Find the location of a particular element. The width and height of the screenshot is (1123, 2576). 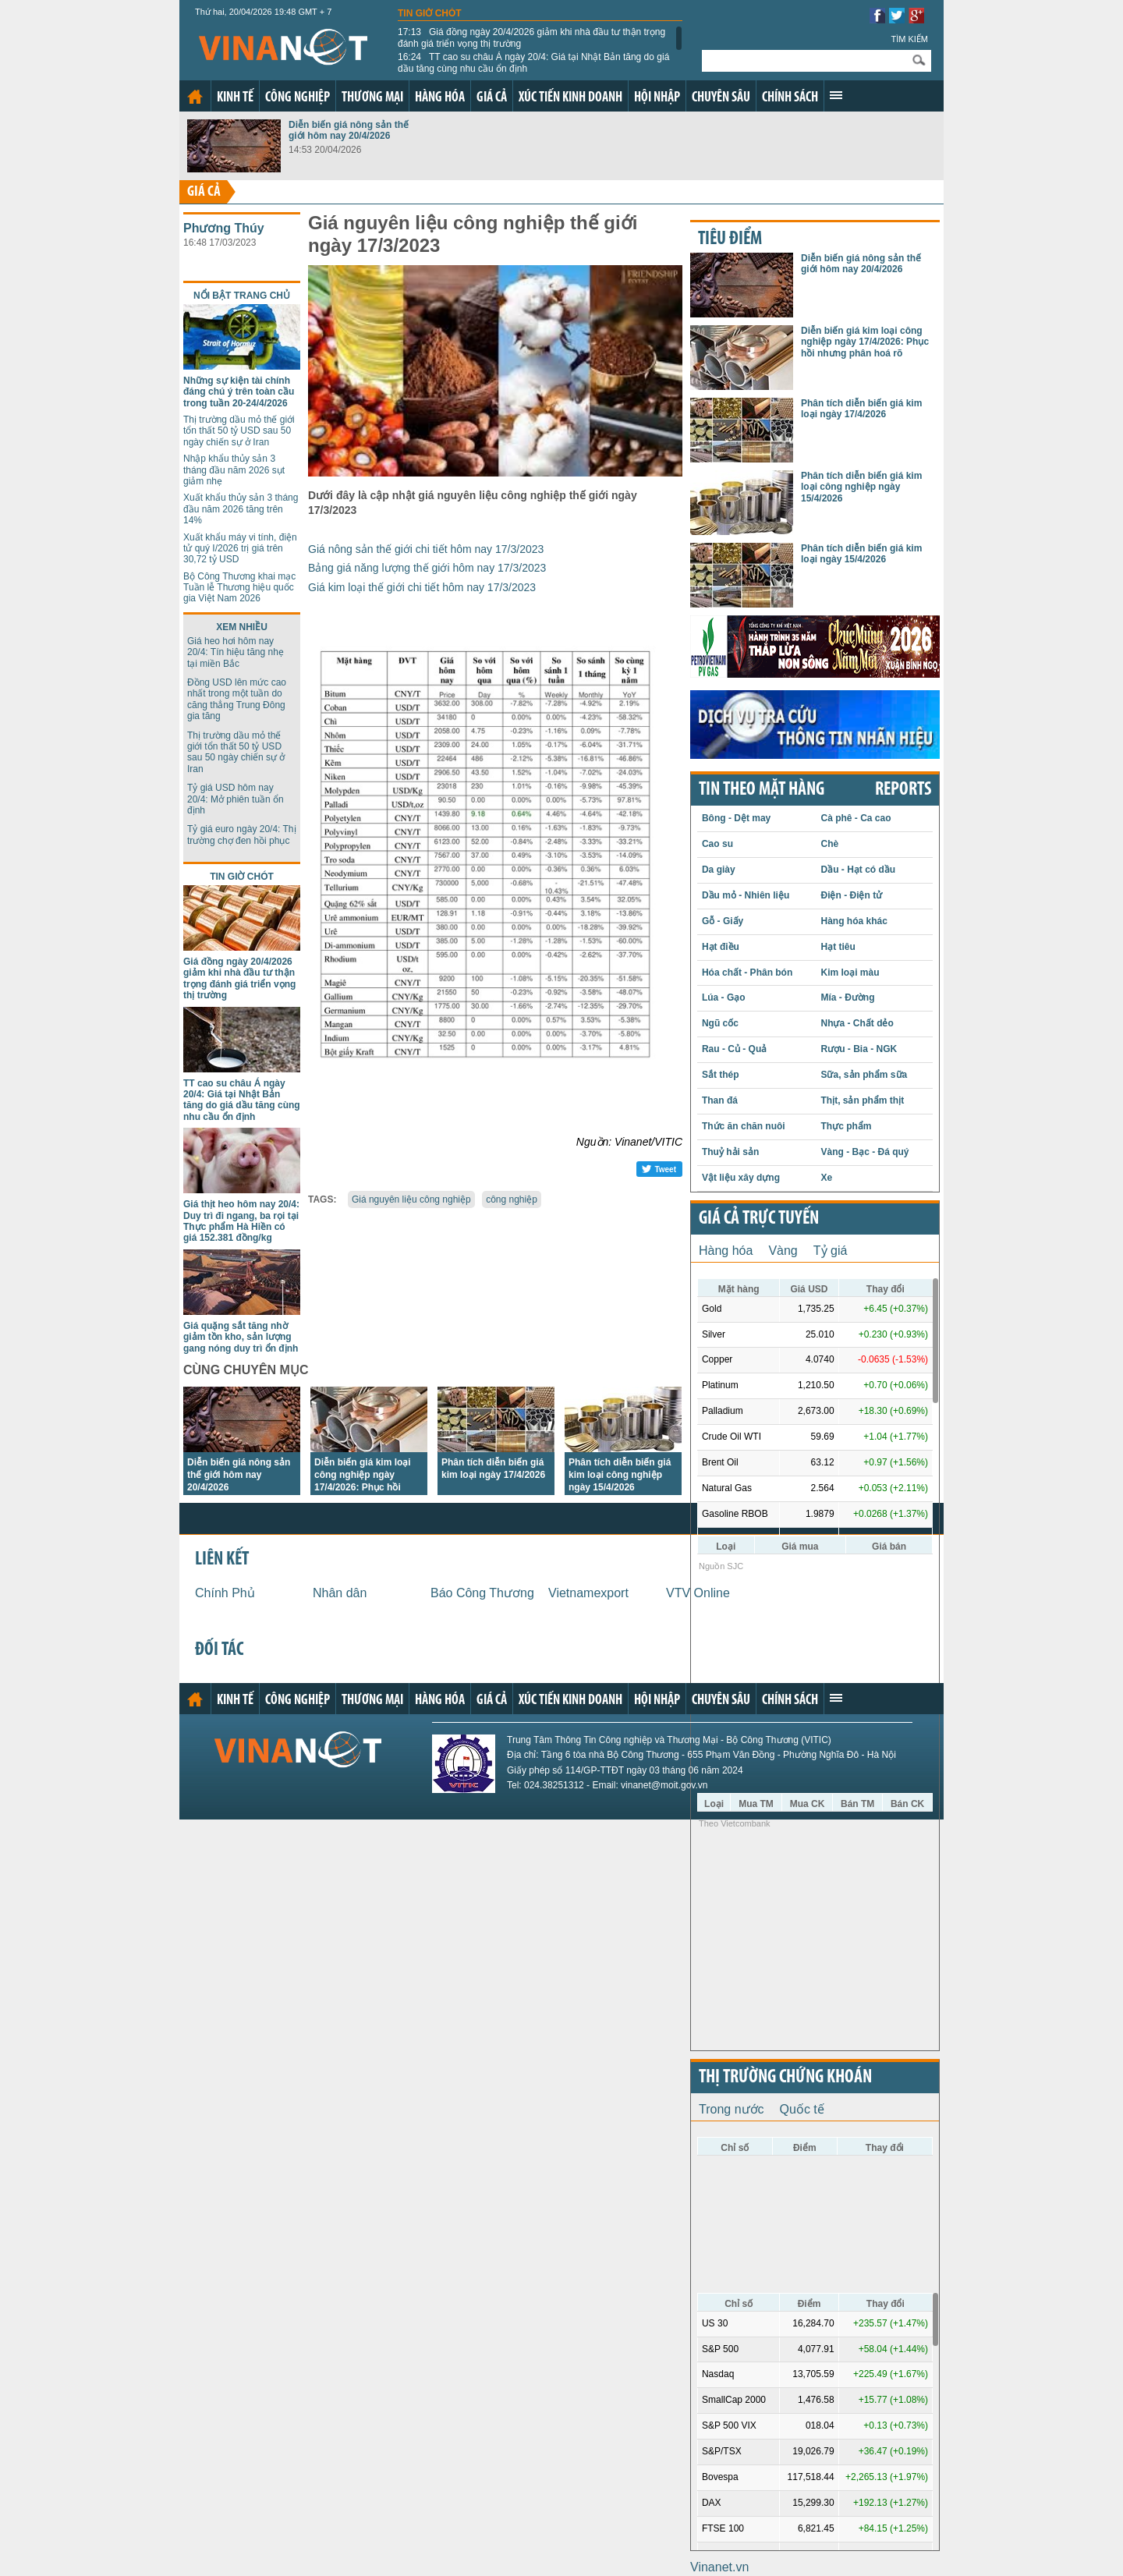

Phân tích diễn biến giá kim loại công nghiệp ngày 15/4/2026 is located at coordinates (620, 1475).